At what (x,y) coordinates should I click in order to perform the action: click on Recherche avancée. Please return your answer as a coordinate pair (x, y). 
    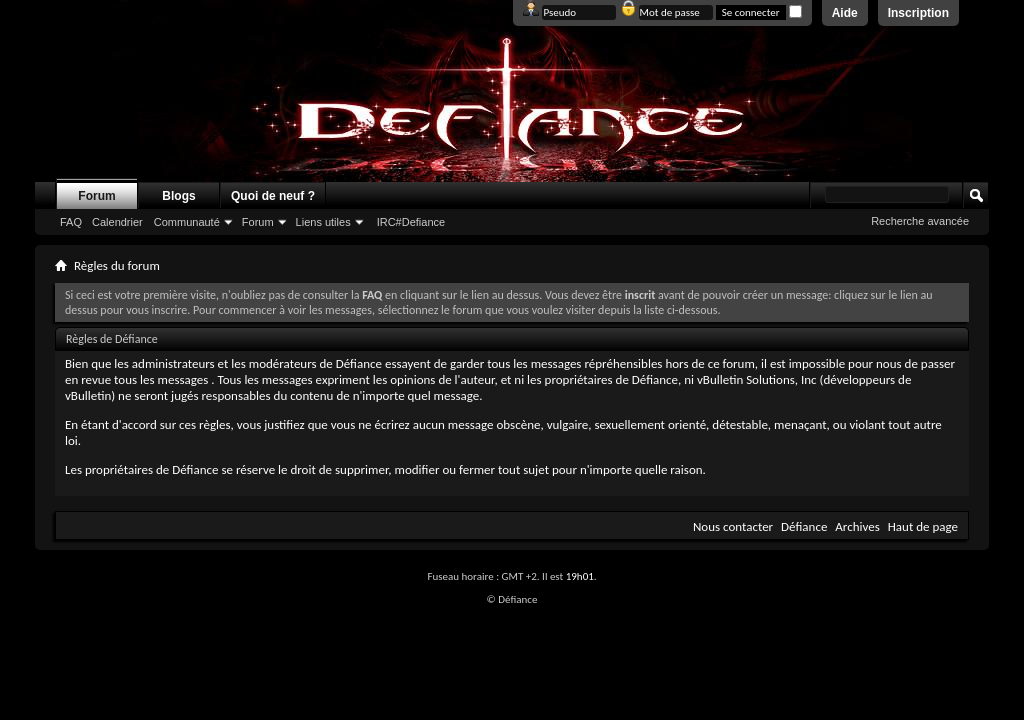
    Looking at the image, I should click on (920, 221).